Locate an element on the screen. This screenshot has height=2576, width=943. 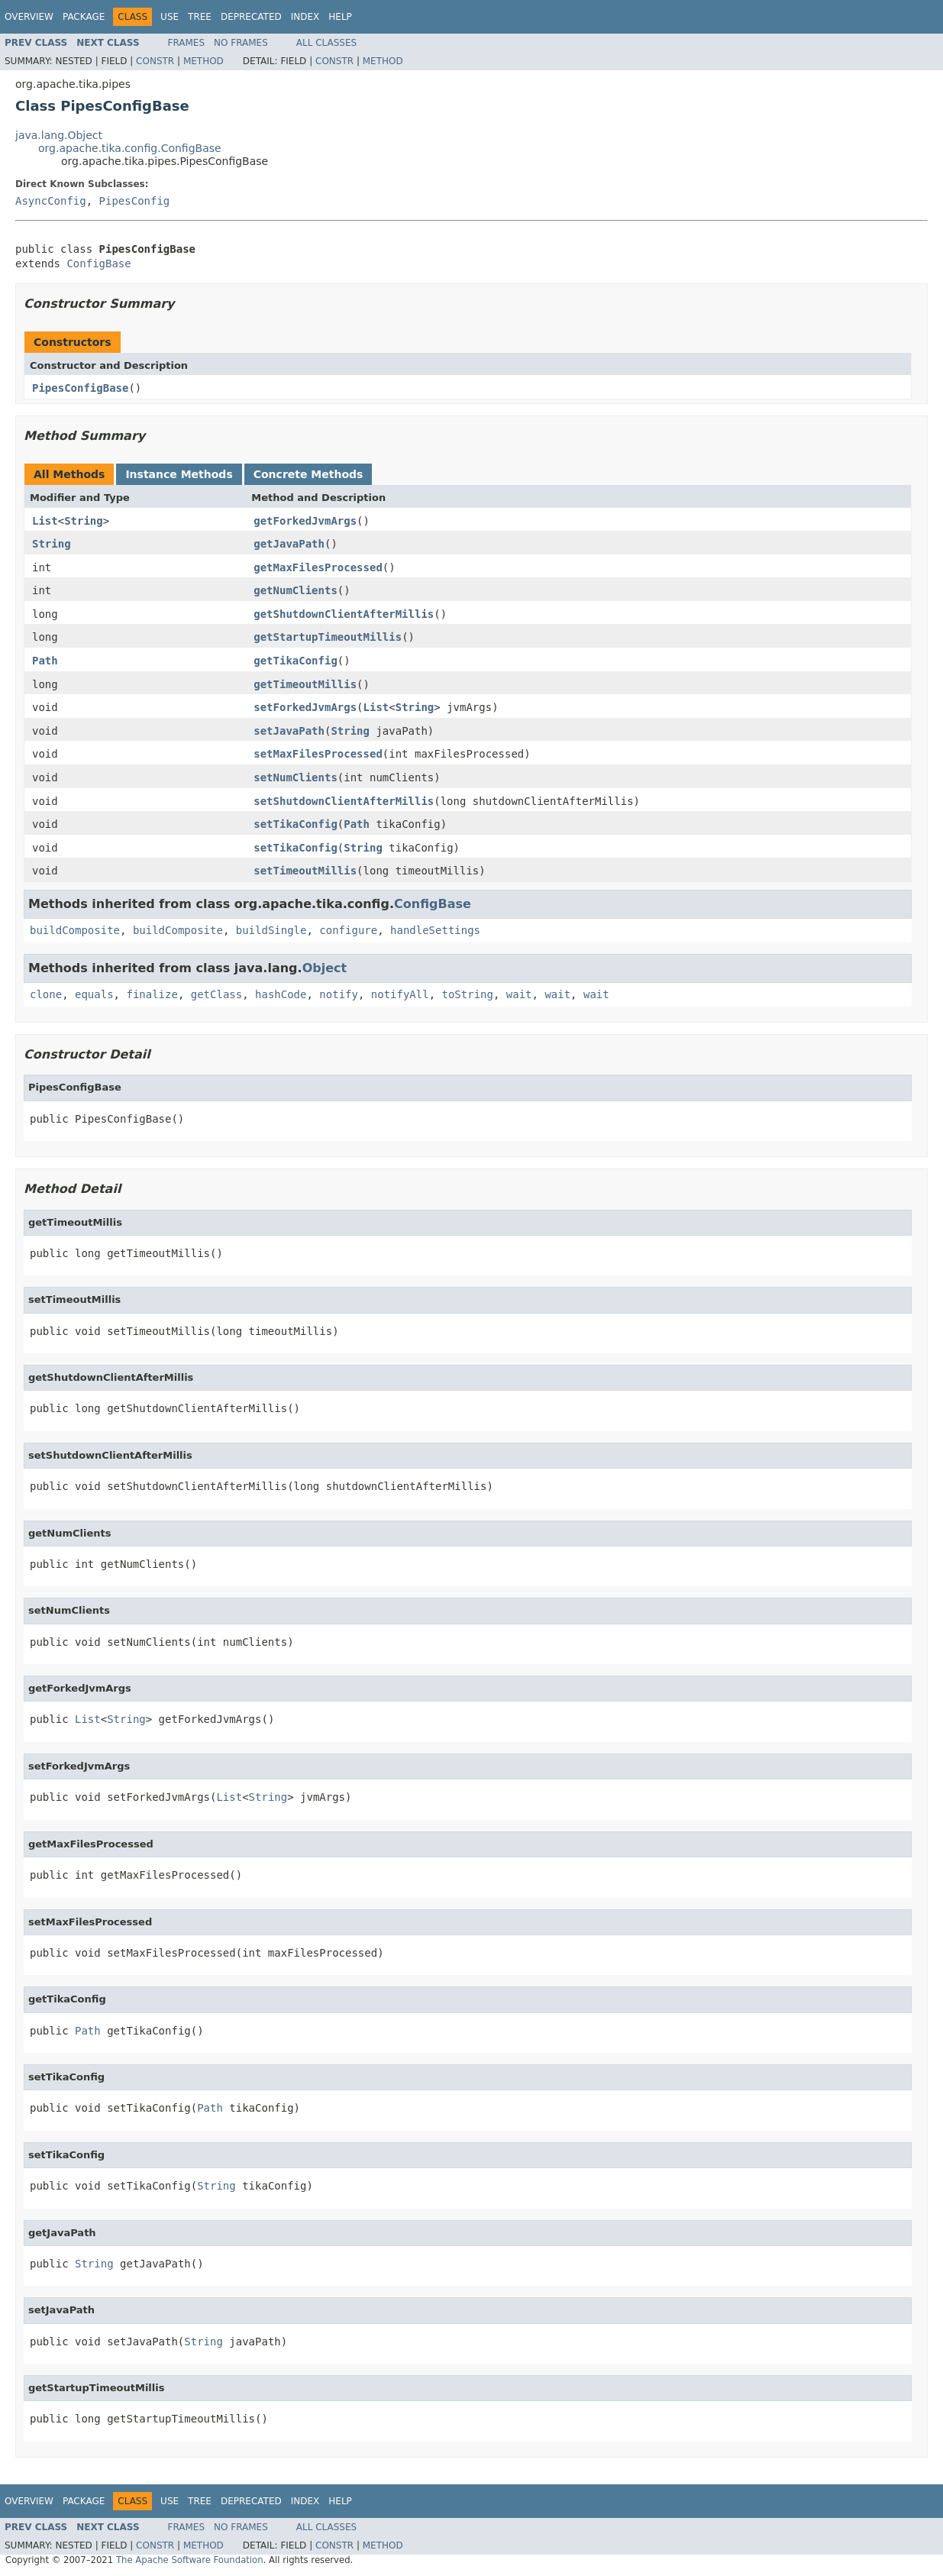
Concrete Methods is located at coordinates (308, 474).